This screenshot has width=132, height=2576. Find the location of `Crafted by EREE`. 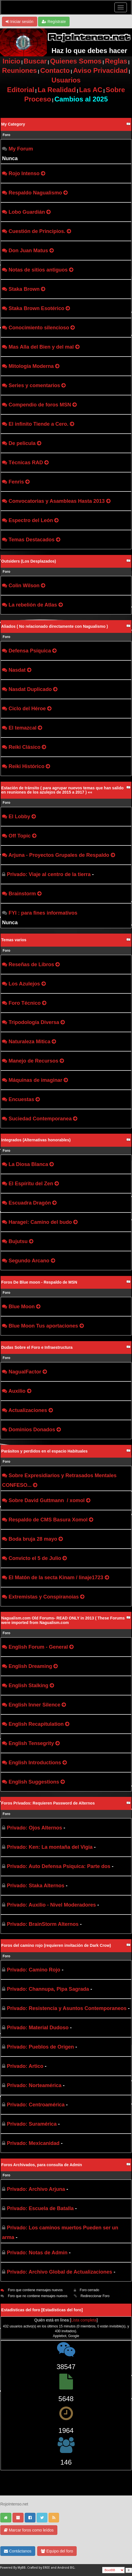

Crafted by EREE is located at coordinates (38, 2567).